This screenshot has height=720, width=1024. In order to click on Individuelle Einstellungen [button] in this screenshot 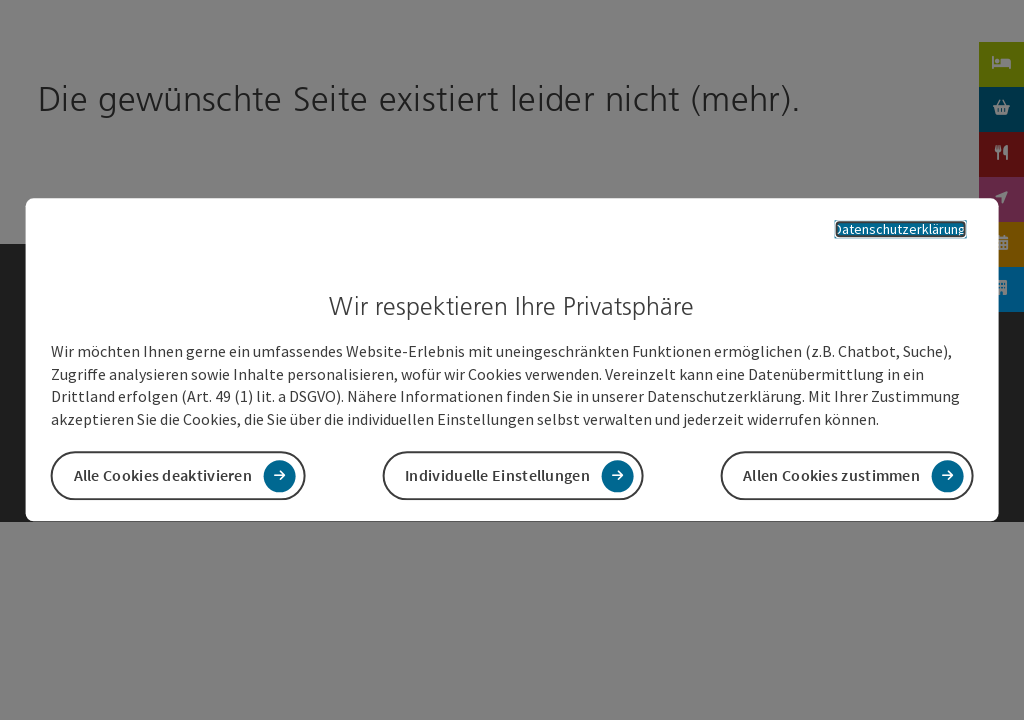, I will do `click(497, 476)`.